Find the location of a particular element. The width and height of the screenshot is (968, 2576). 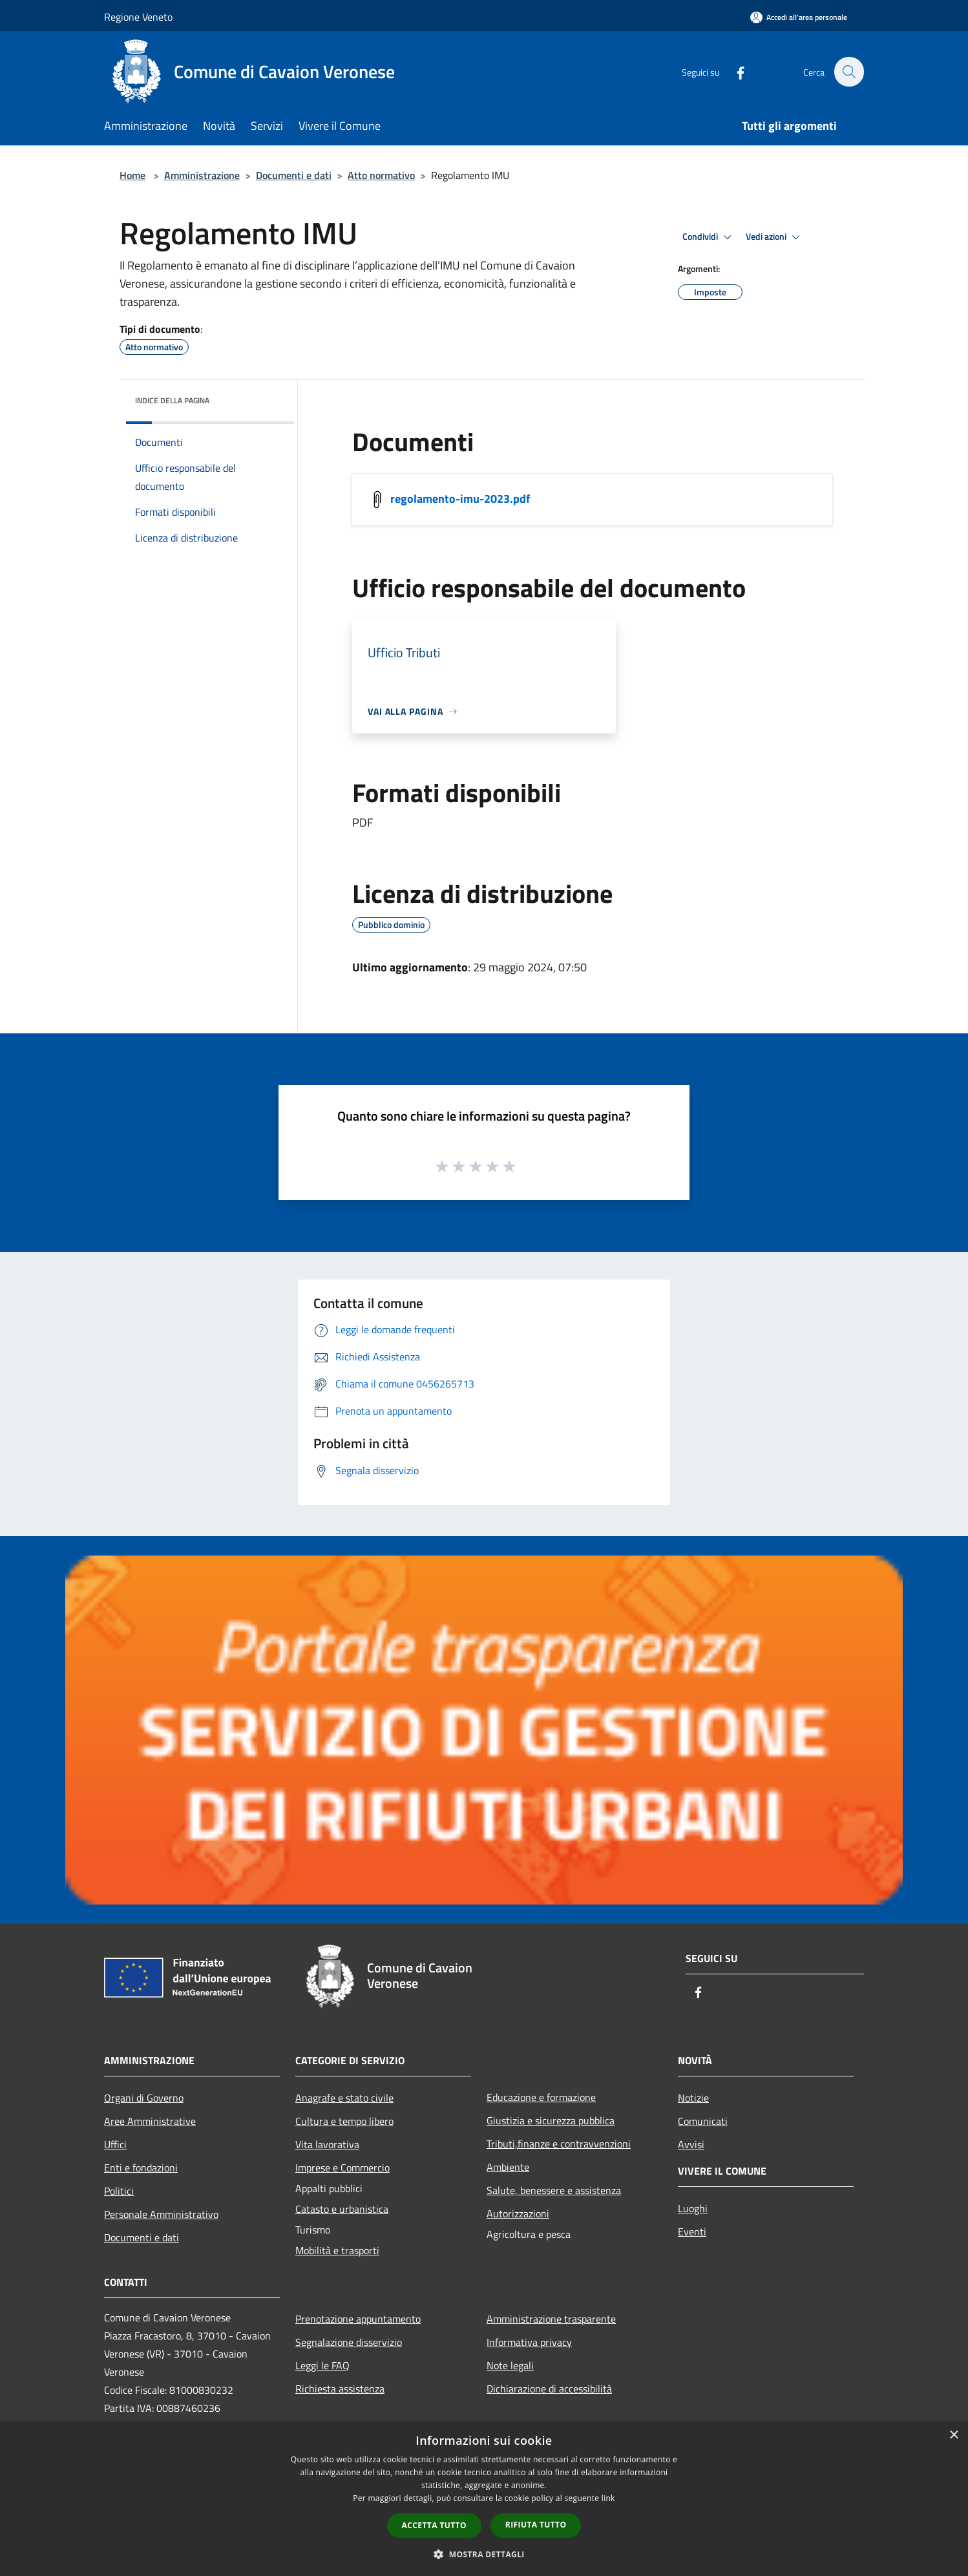

Autorizzazioni is located at coordinates (518, 2213).